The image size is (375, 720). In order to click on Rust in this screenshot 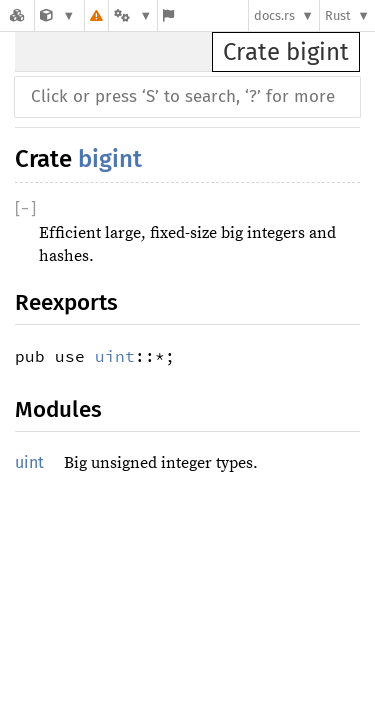, I will do `click(338, 15)`.